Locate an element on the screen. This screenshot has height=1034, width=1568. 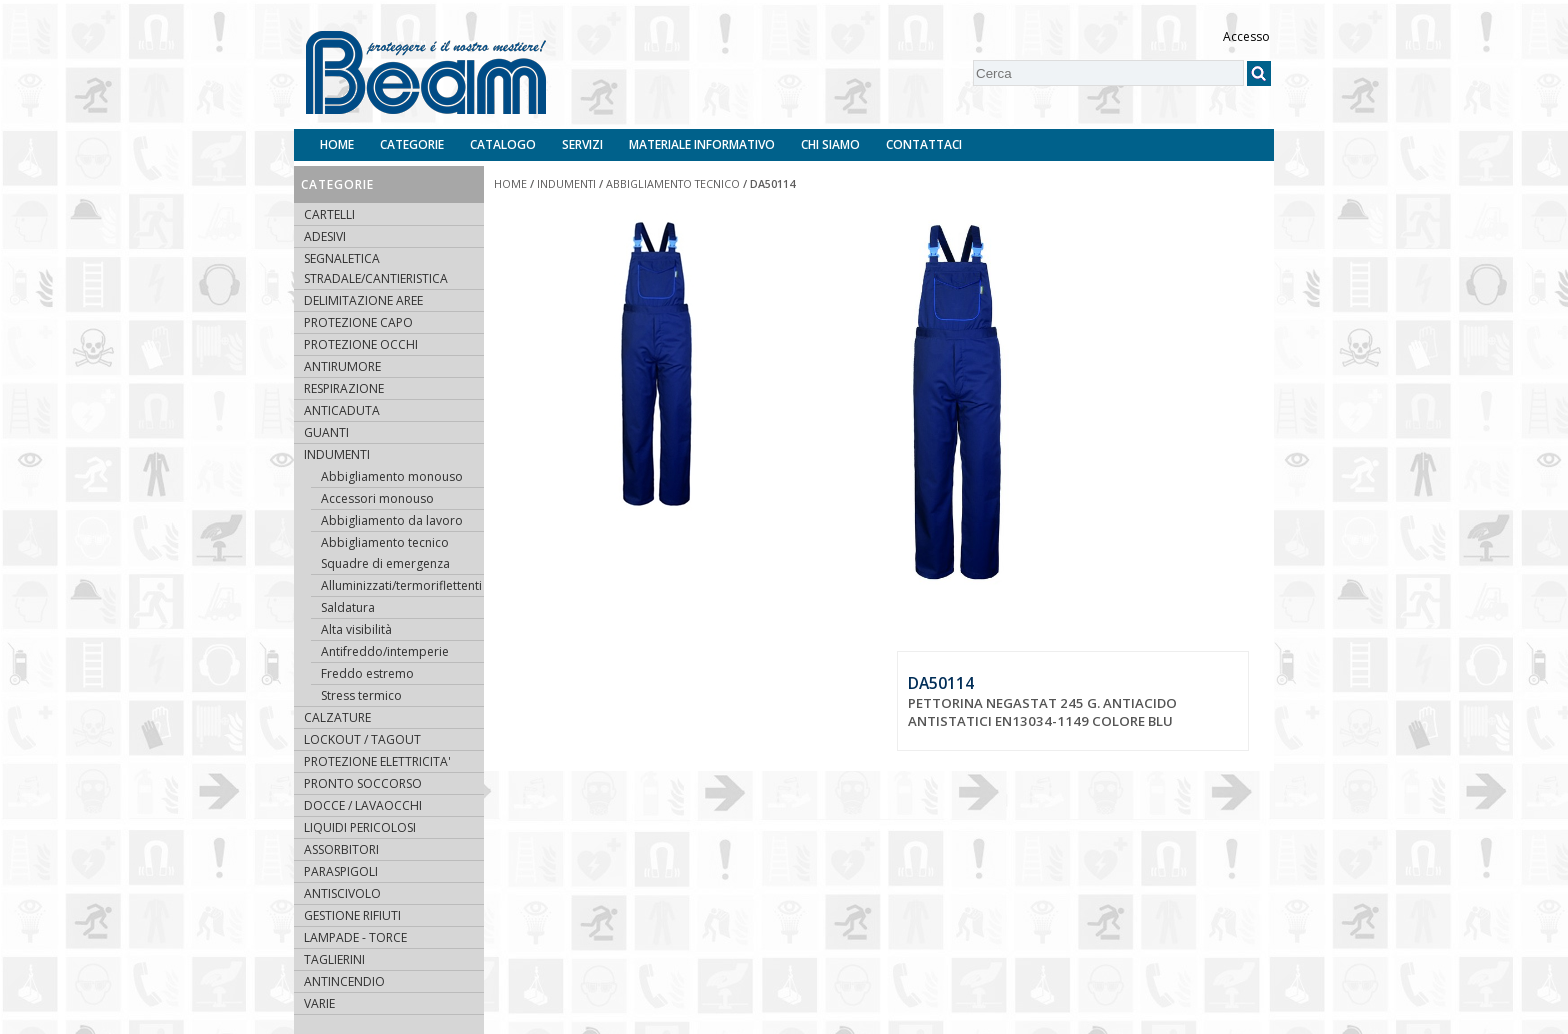
ANTINCENDIO is located at coordinates (344, 981).